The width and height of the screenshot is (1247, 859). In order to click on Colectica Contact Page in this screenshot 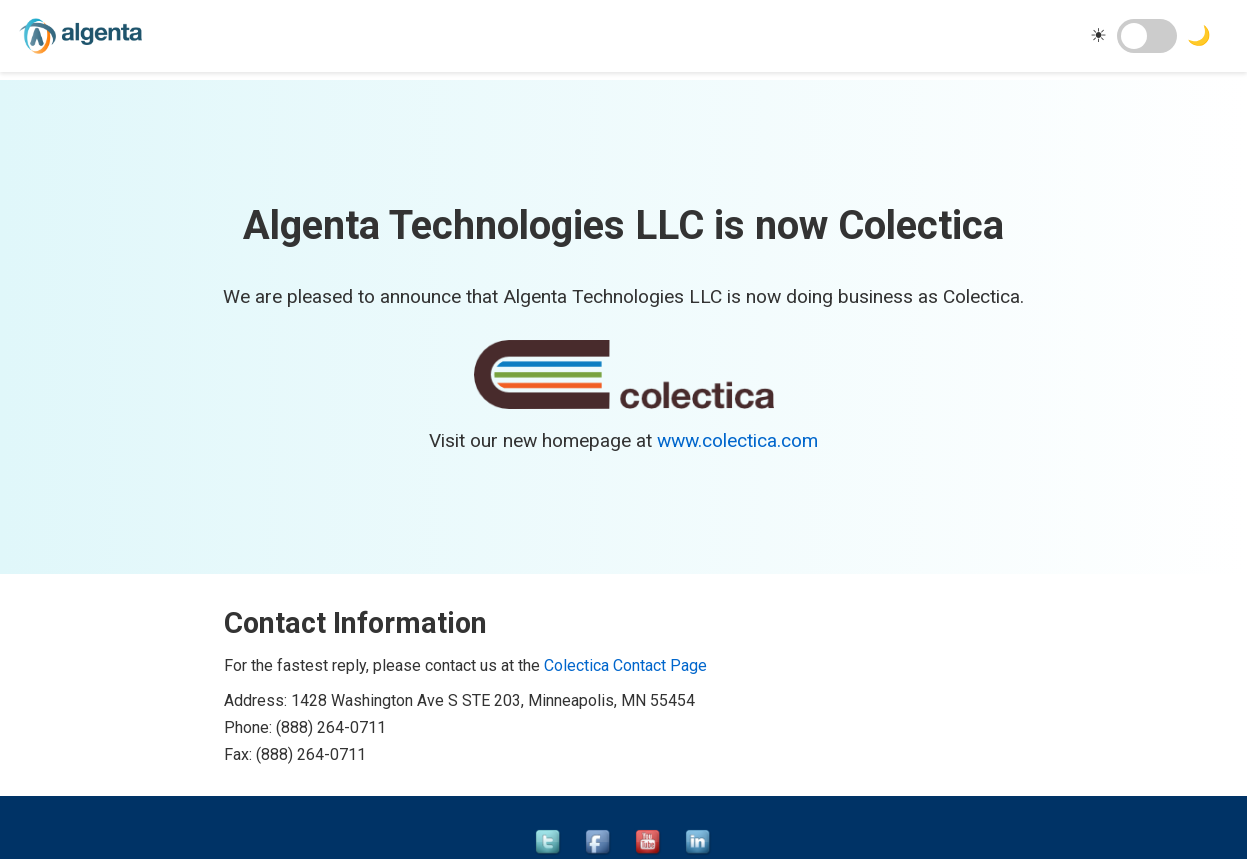, I will do `click(625, 665)`.